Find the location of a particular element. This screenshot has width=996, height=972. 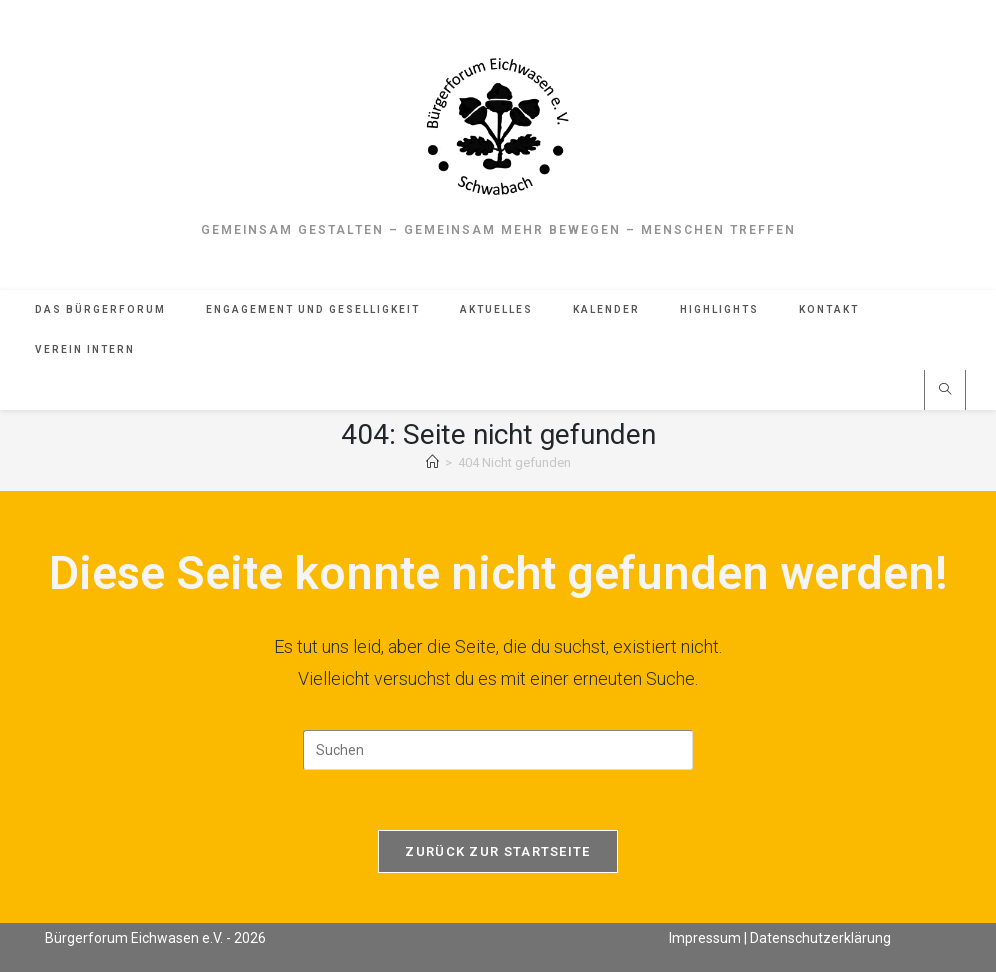

Impressum is located at coordinates (705, 938).